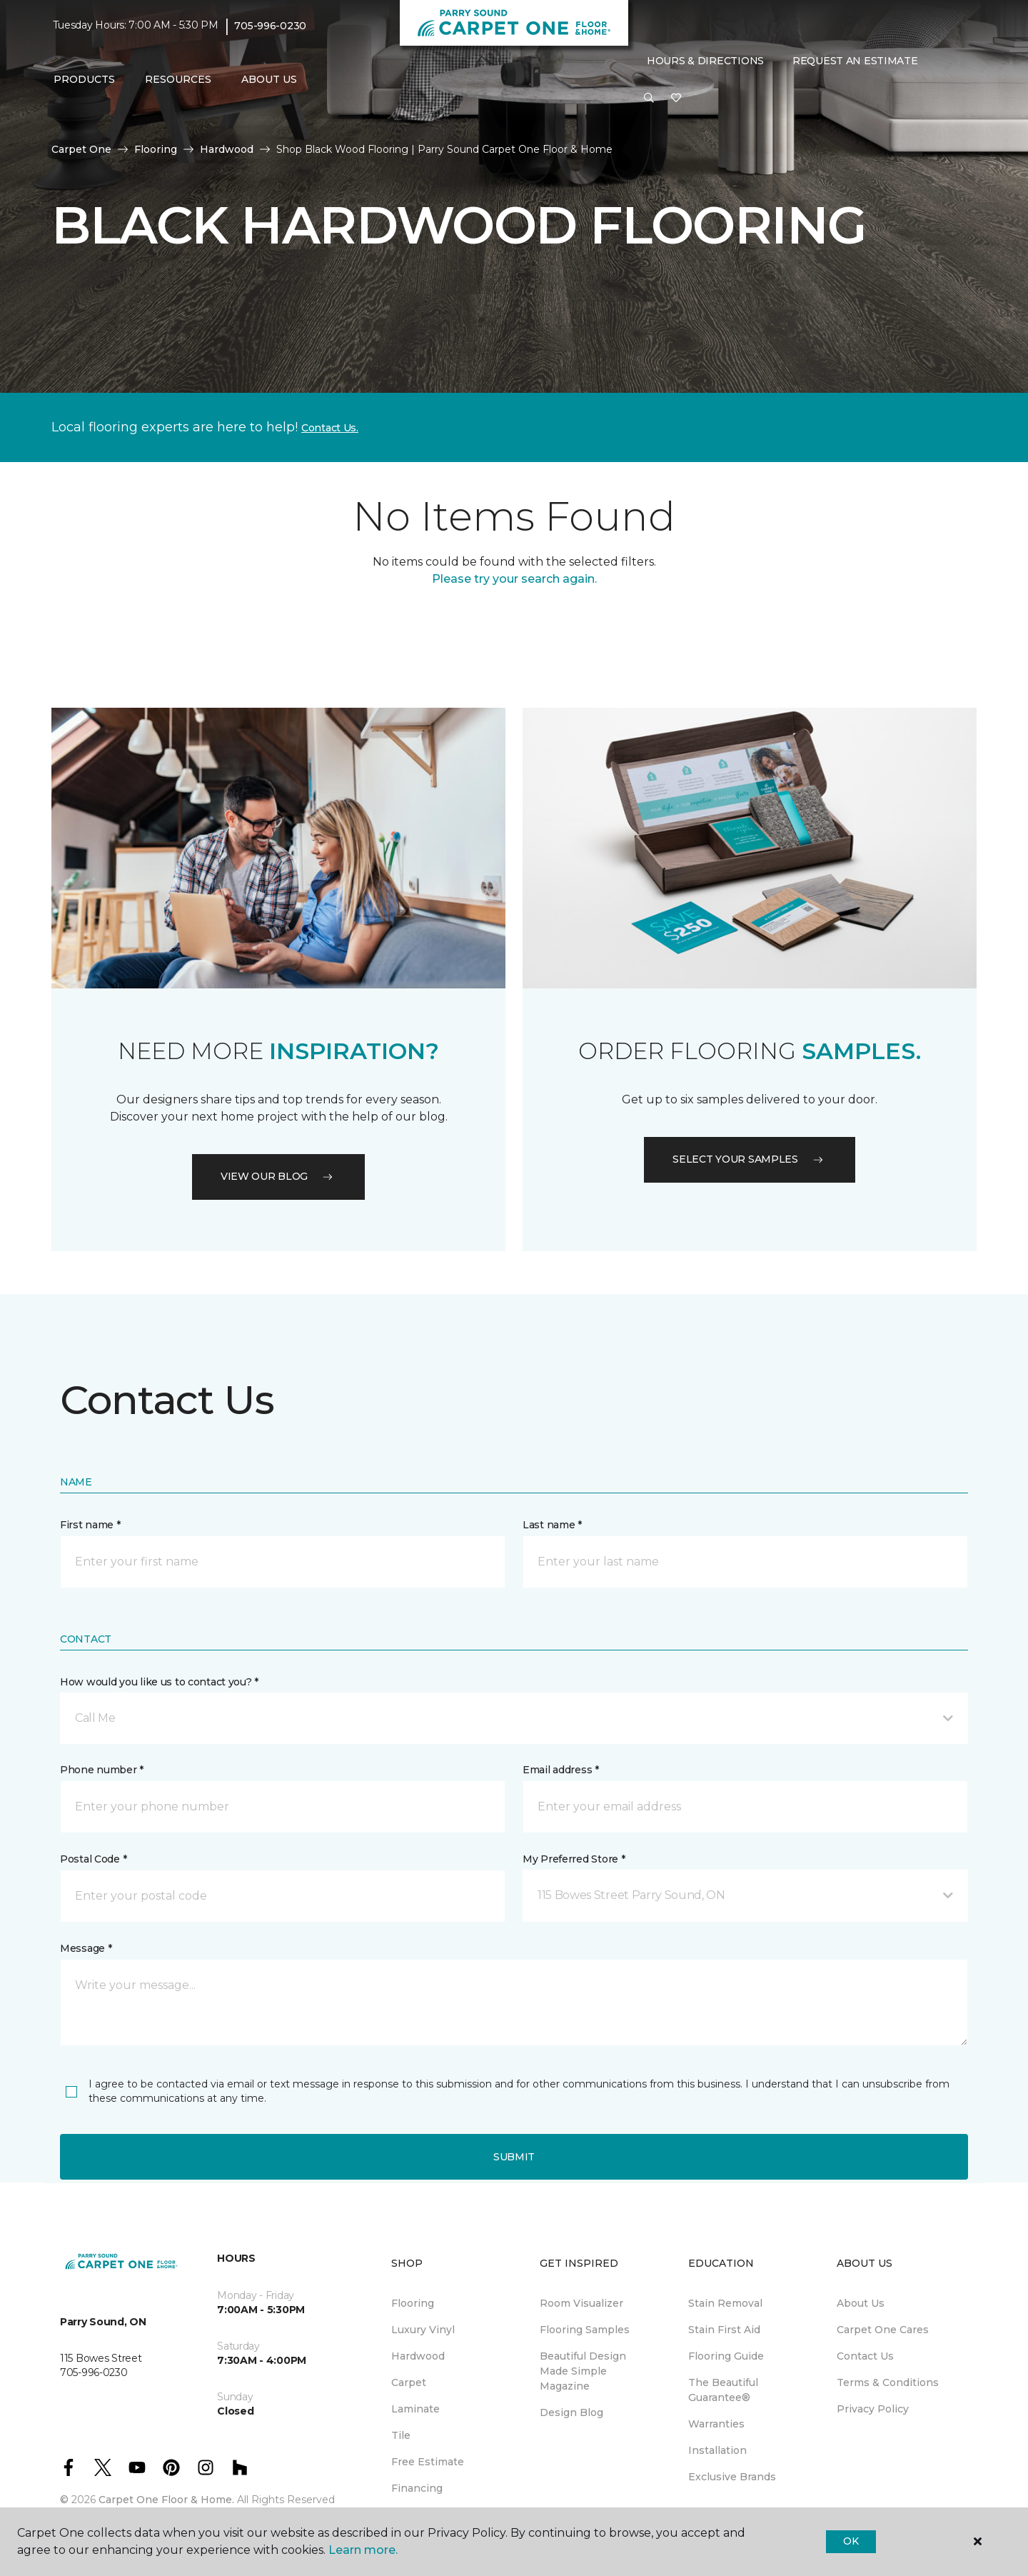  Describe the element at coordinates (585, 2329) in the screenshot. I see `Flooring Samples [menuitem]` at that location.